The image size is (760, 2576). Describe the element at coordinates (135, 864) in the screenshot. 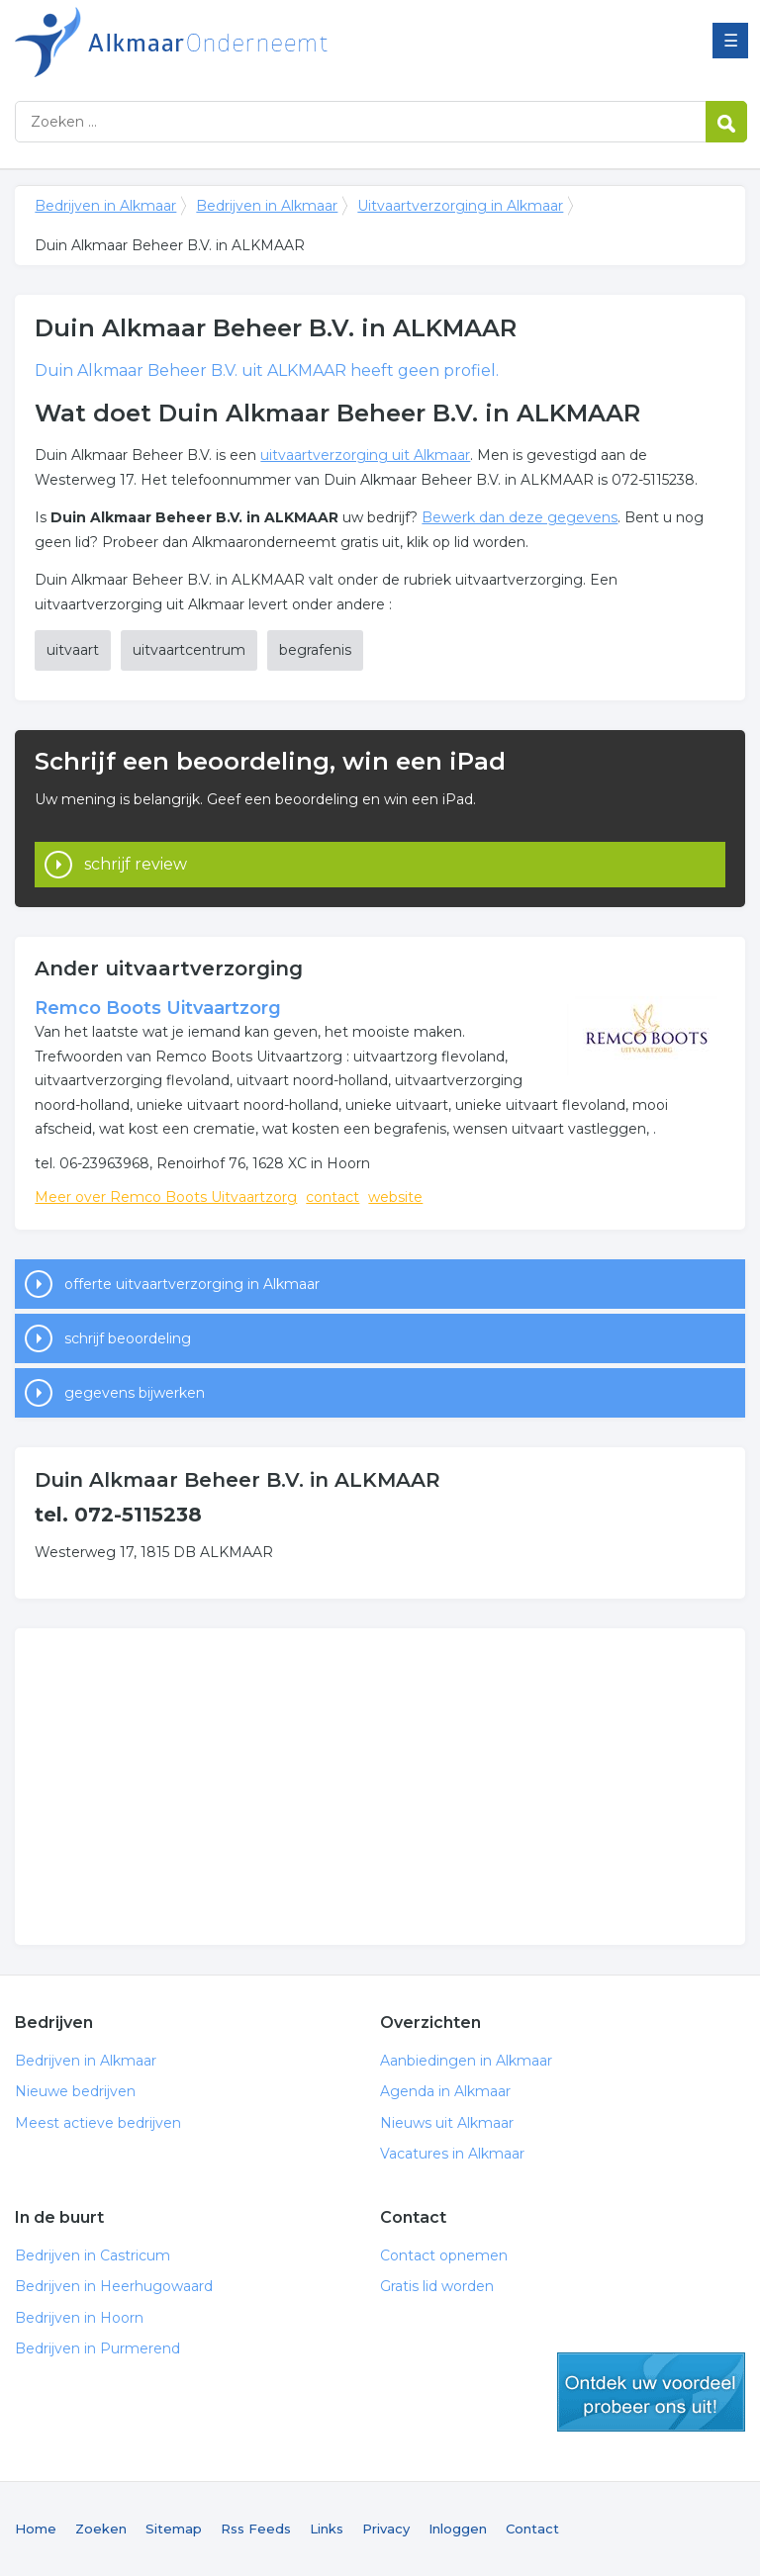

I see `schrijf review` at that location.